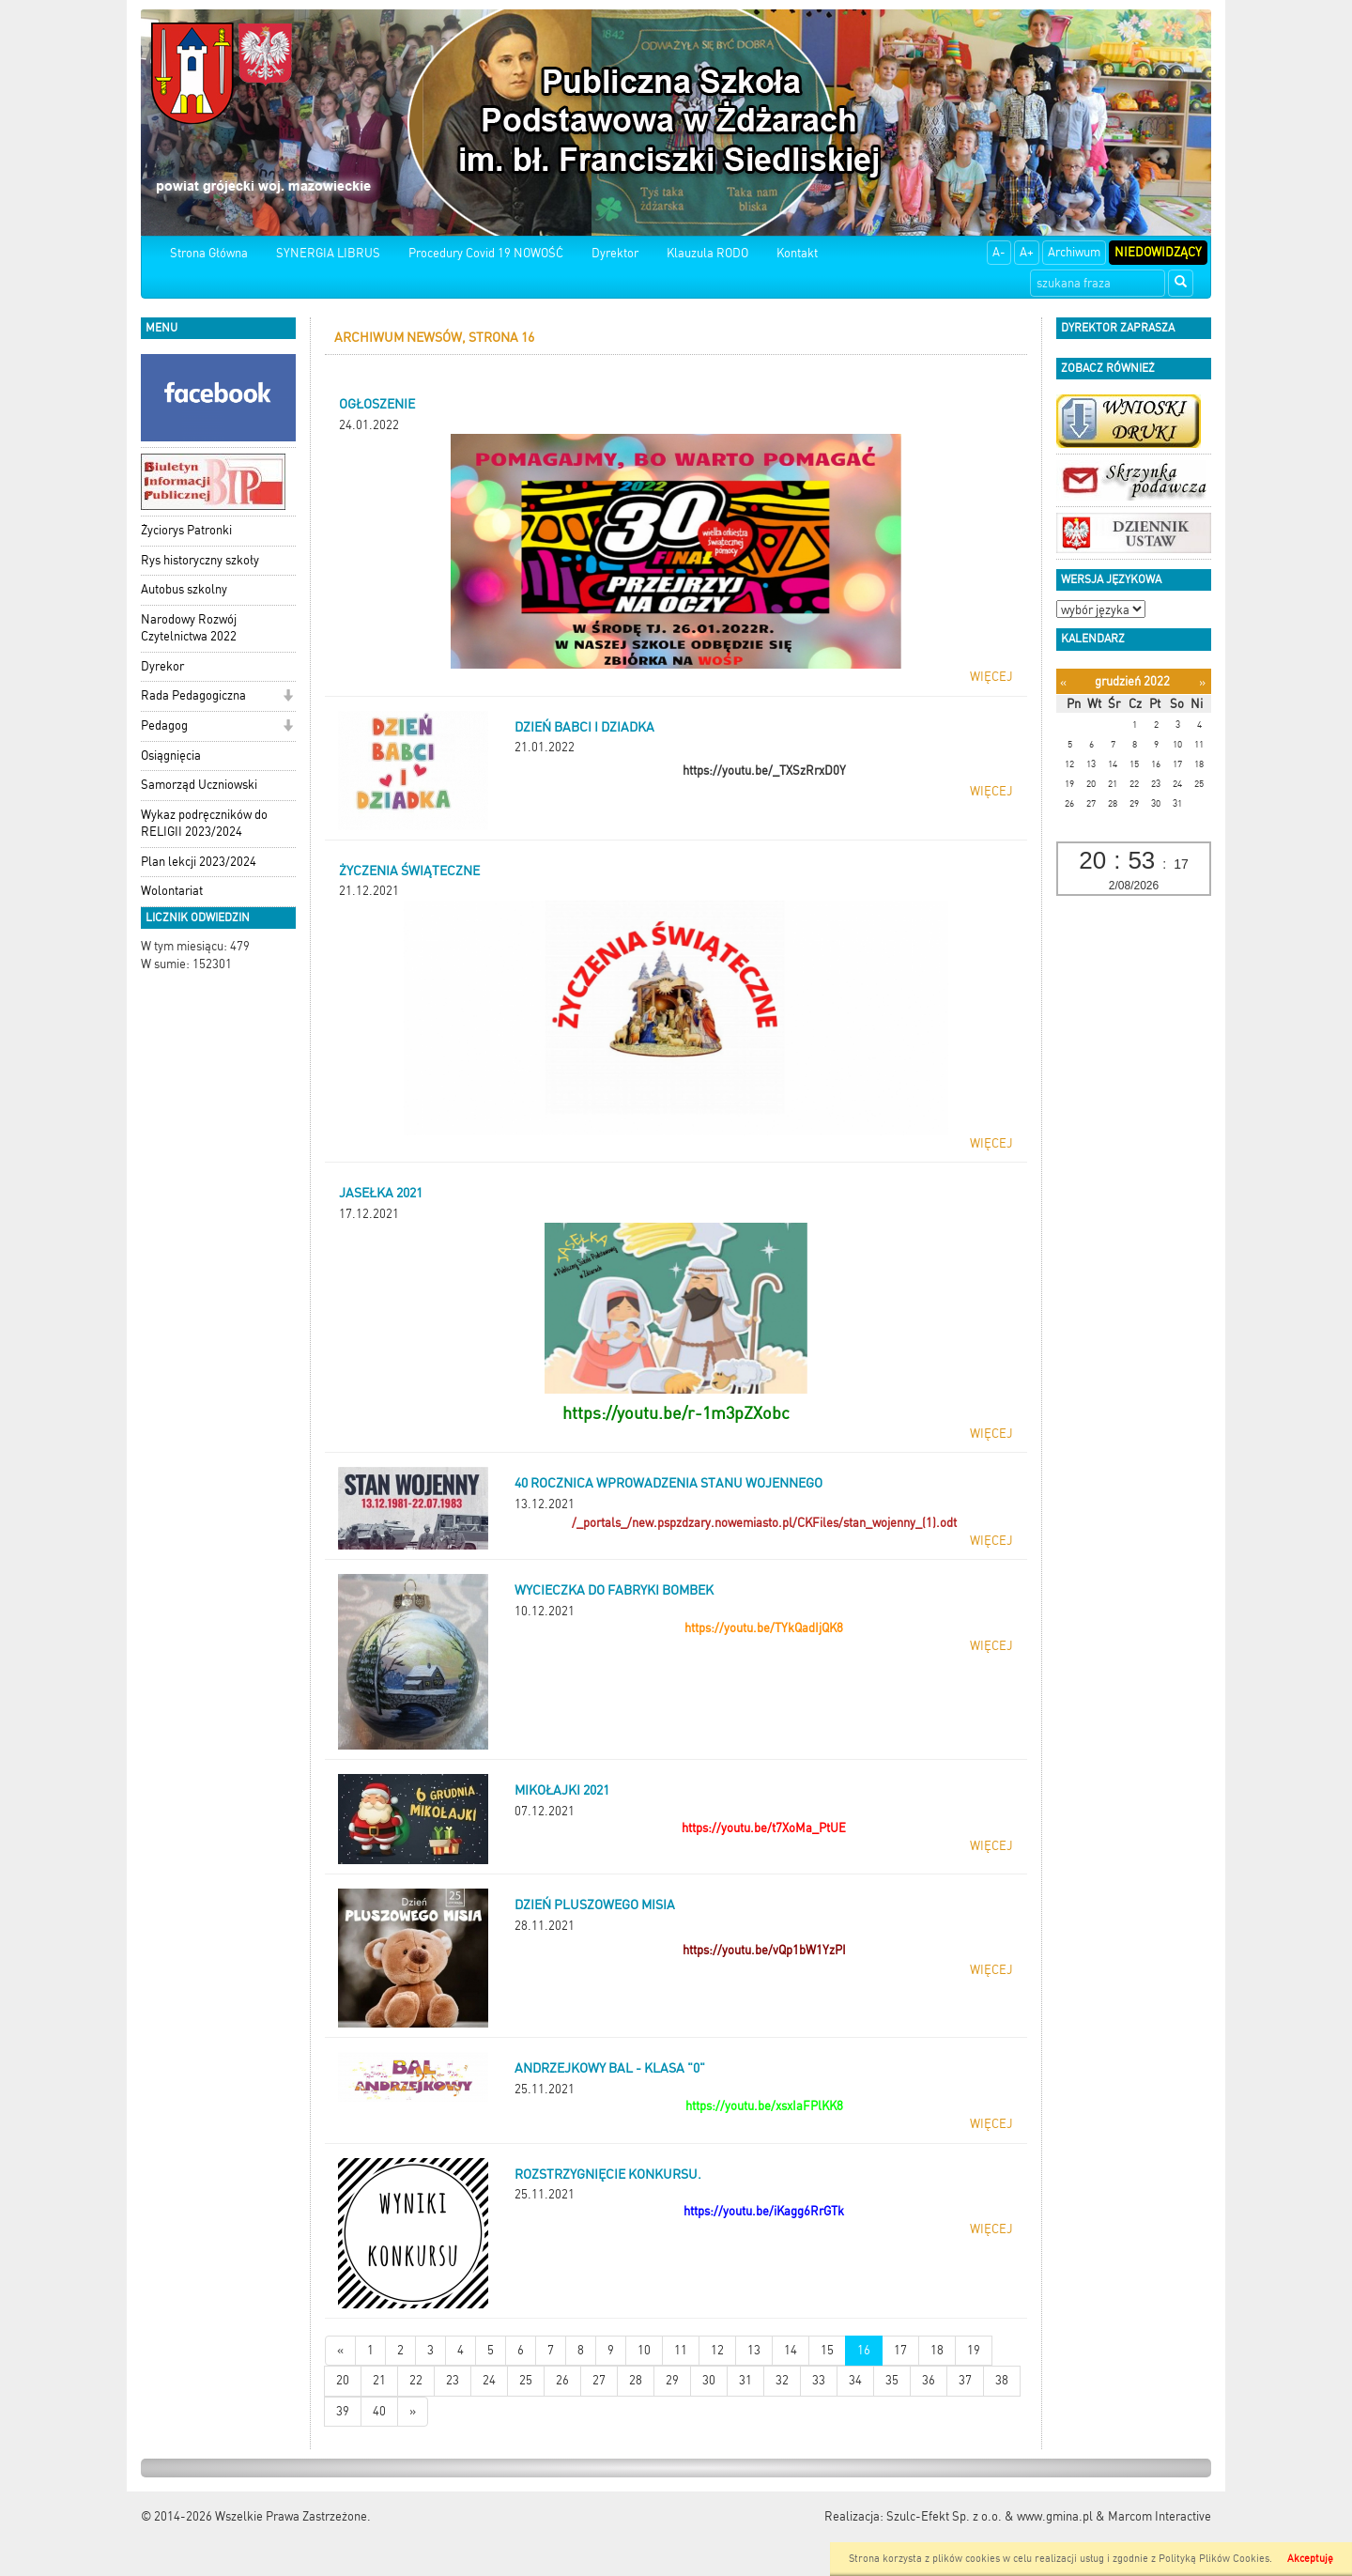 This screenshot has width=1352, height=2576. Describe the element at coordinates (790, 2350) in the screenshot. I see `14` at that location.